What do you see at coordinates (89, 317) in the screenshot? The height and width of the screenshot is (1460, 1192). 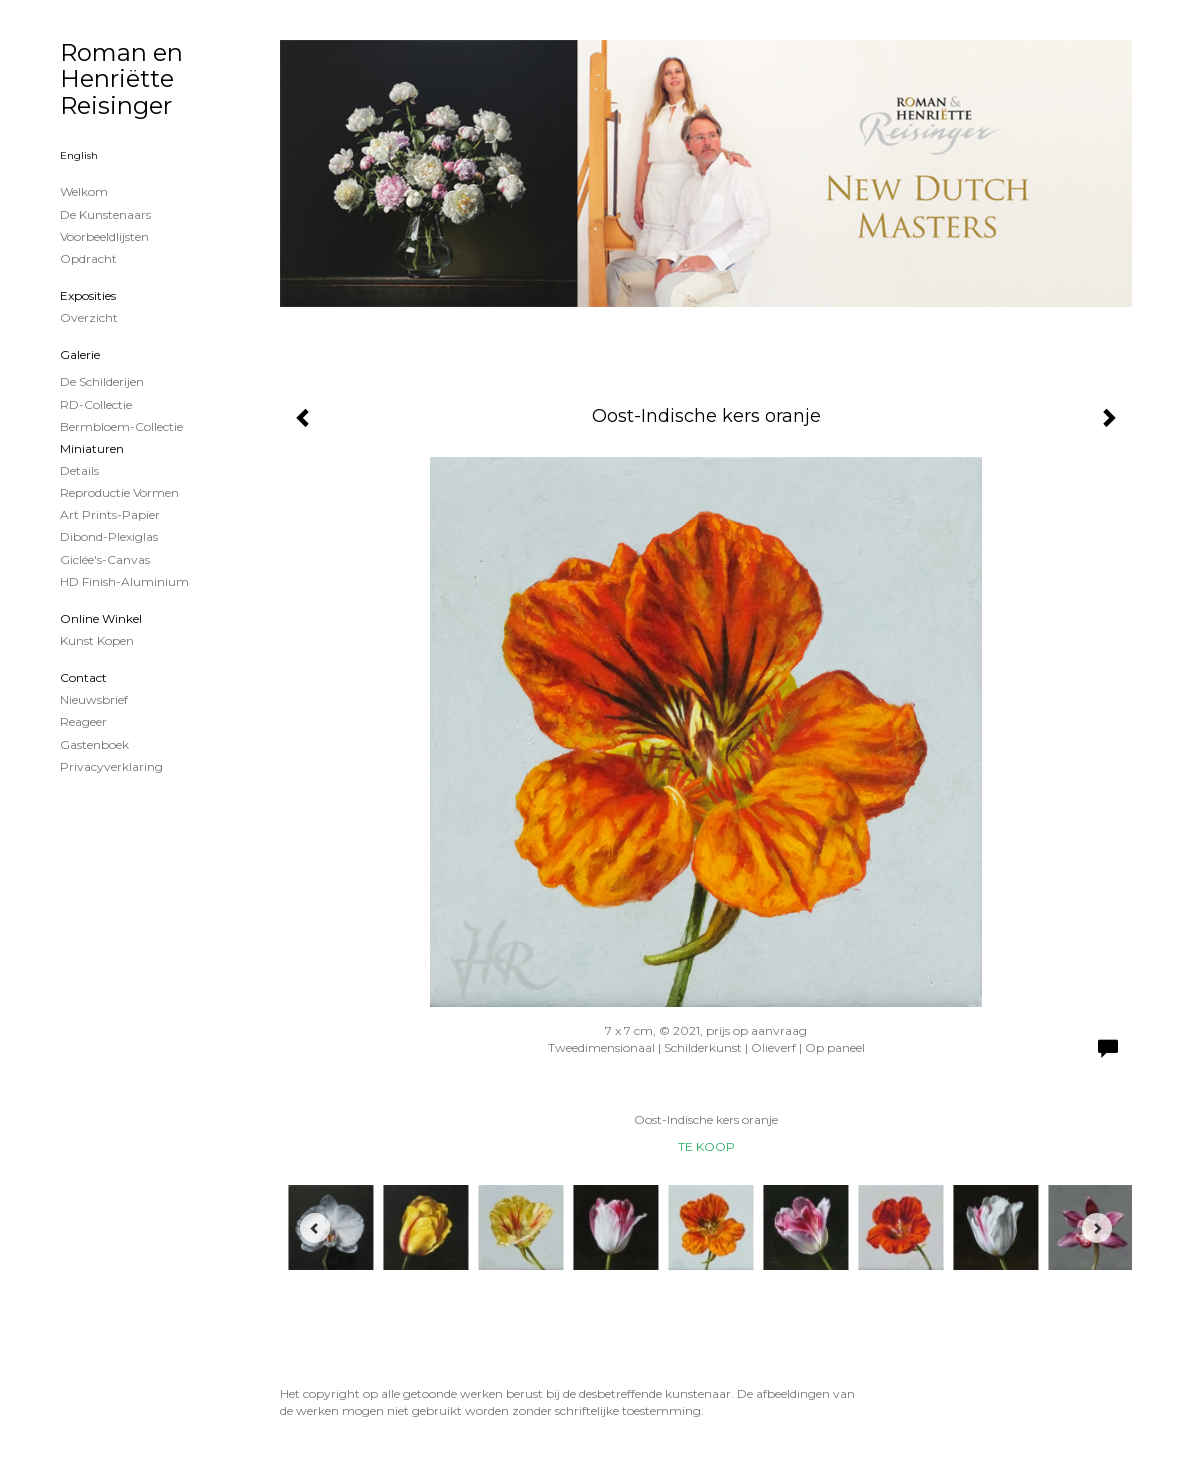 I see `overzicht` at bounding box center [89, 317].